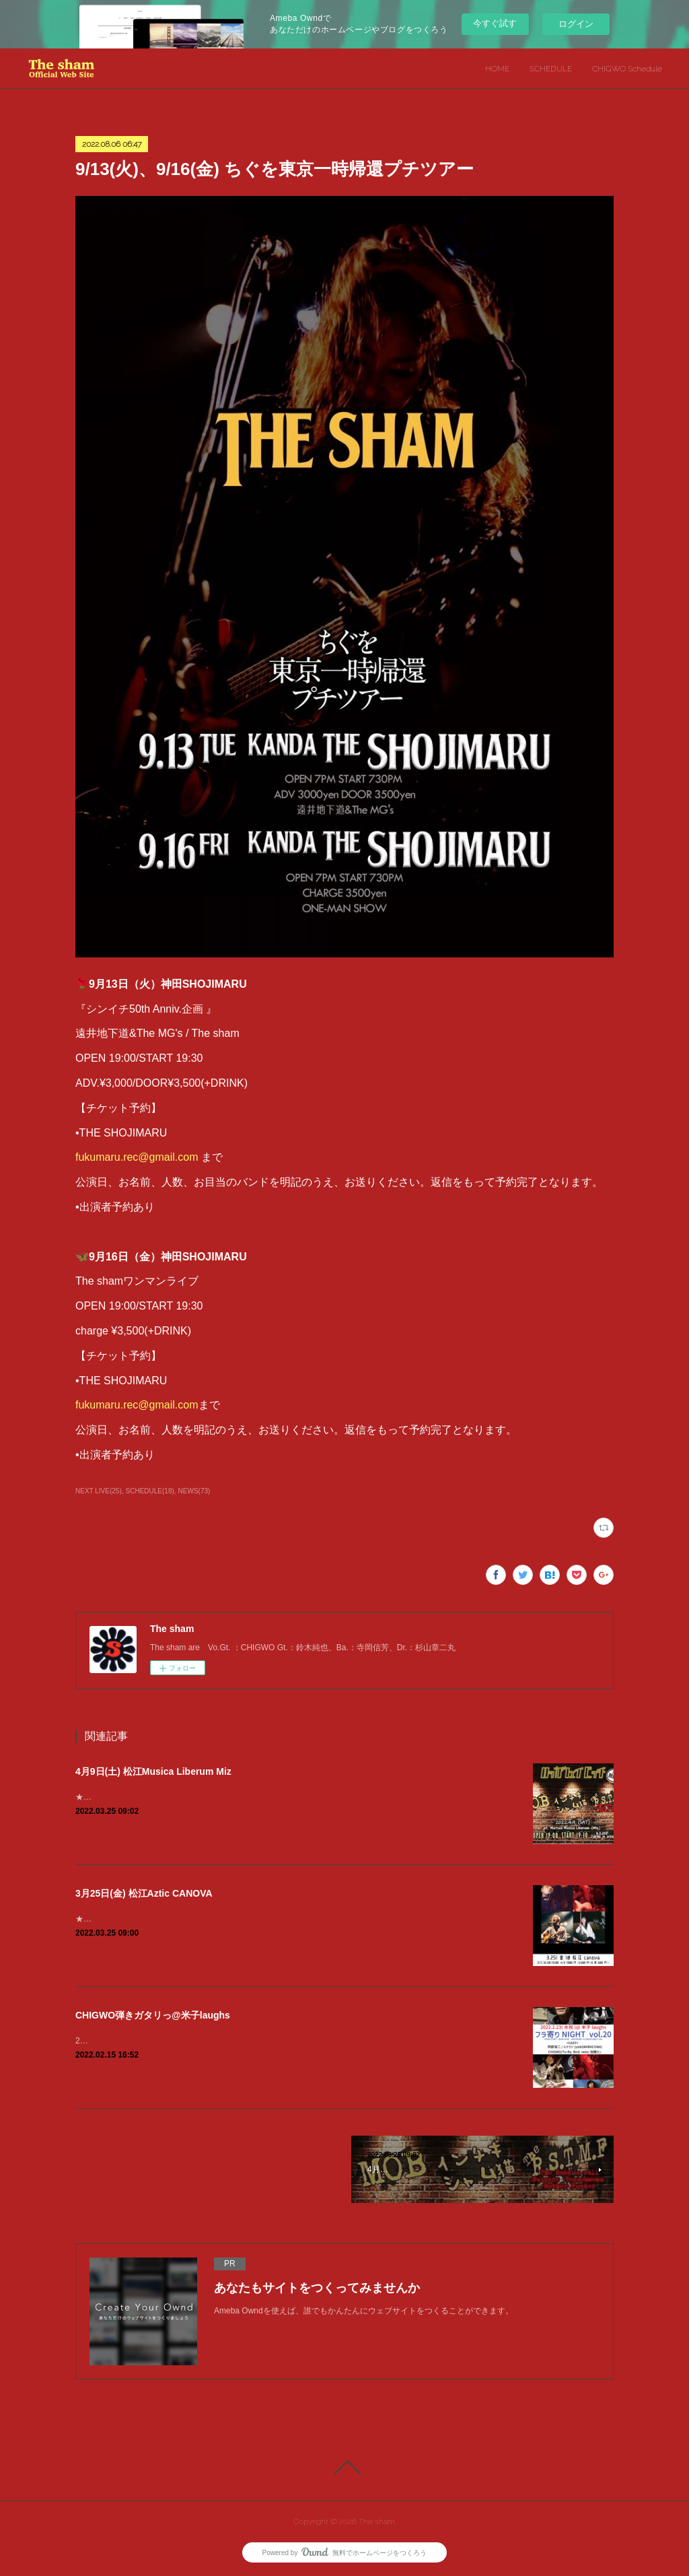 The width and height of the screenshot is (689, 2576). What do you see at coordinates (152, 2015) in the screenshot?
I see `CHIGWO弾きガタリっ@米子laughs` at bounding box center [152, 2015].